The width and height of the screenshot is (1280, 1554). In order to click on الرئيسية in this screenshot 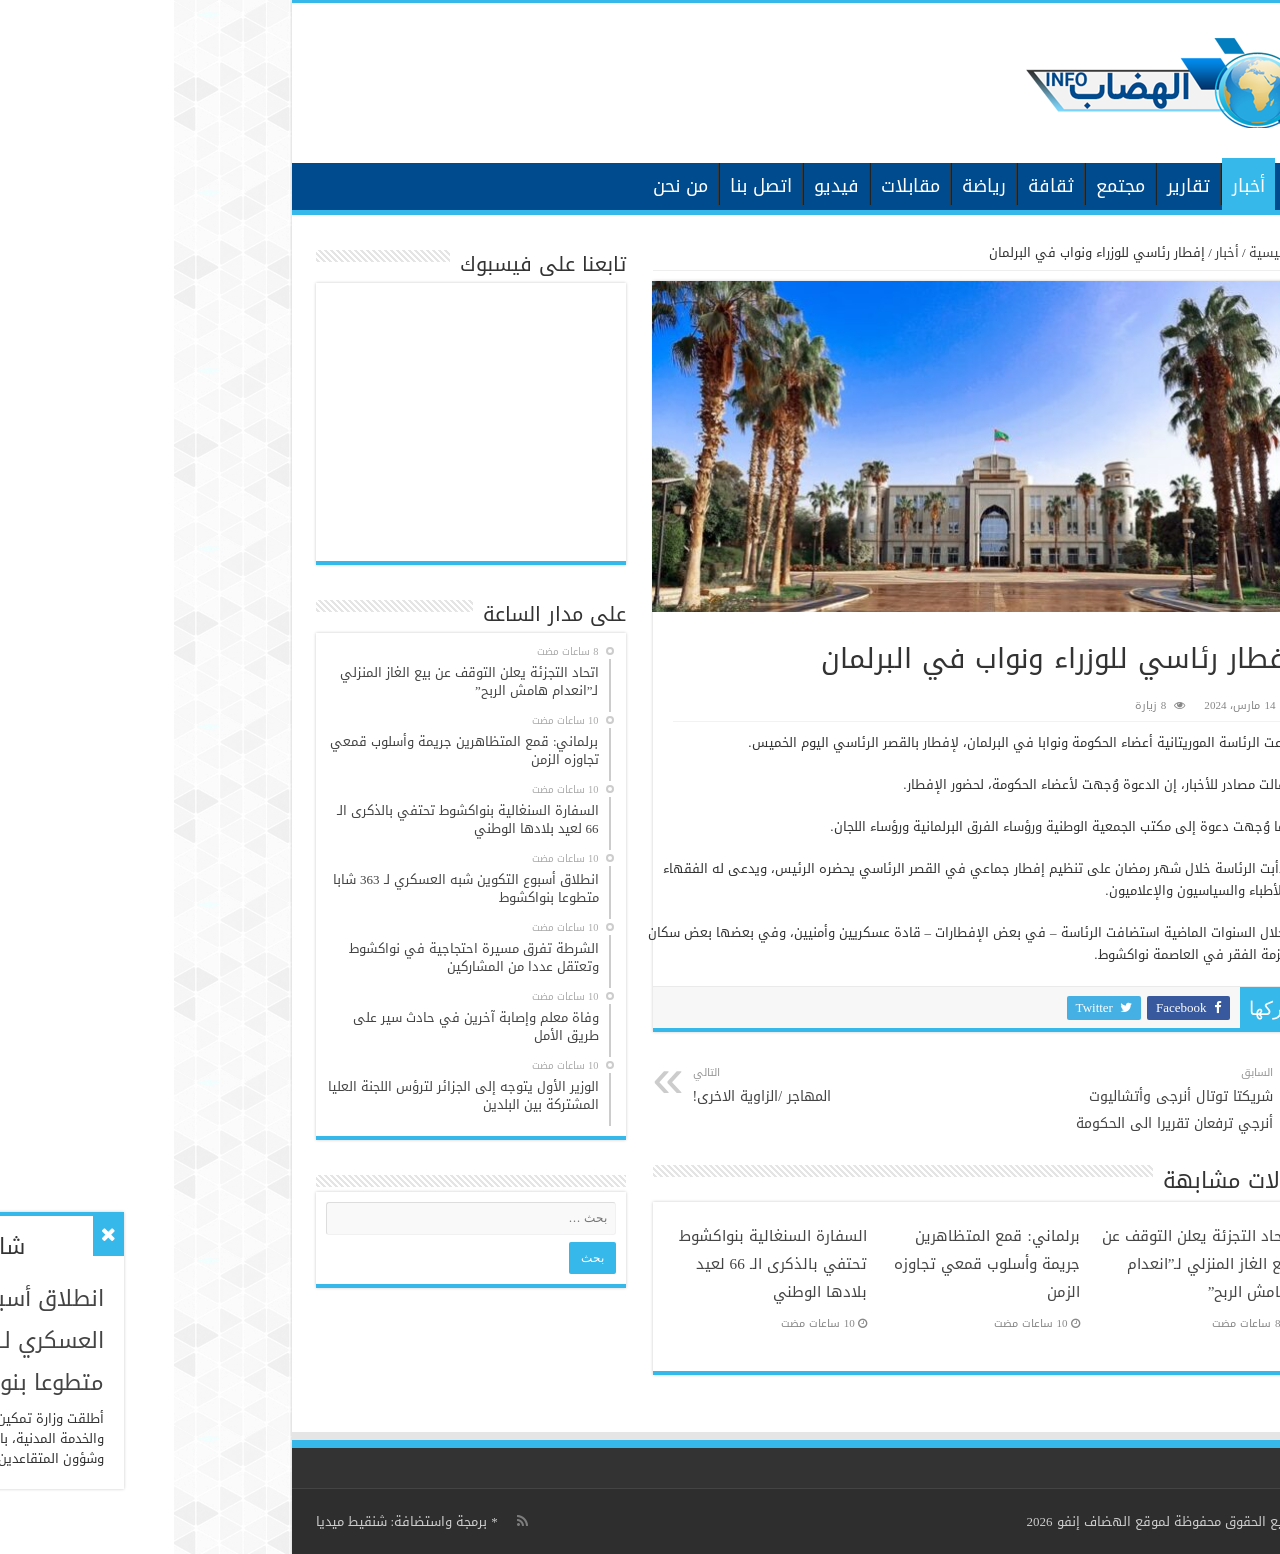, I will do `click(1127, 184)`.